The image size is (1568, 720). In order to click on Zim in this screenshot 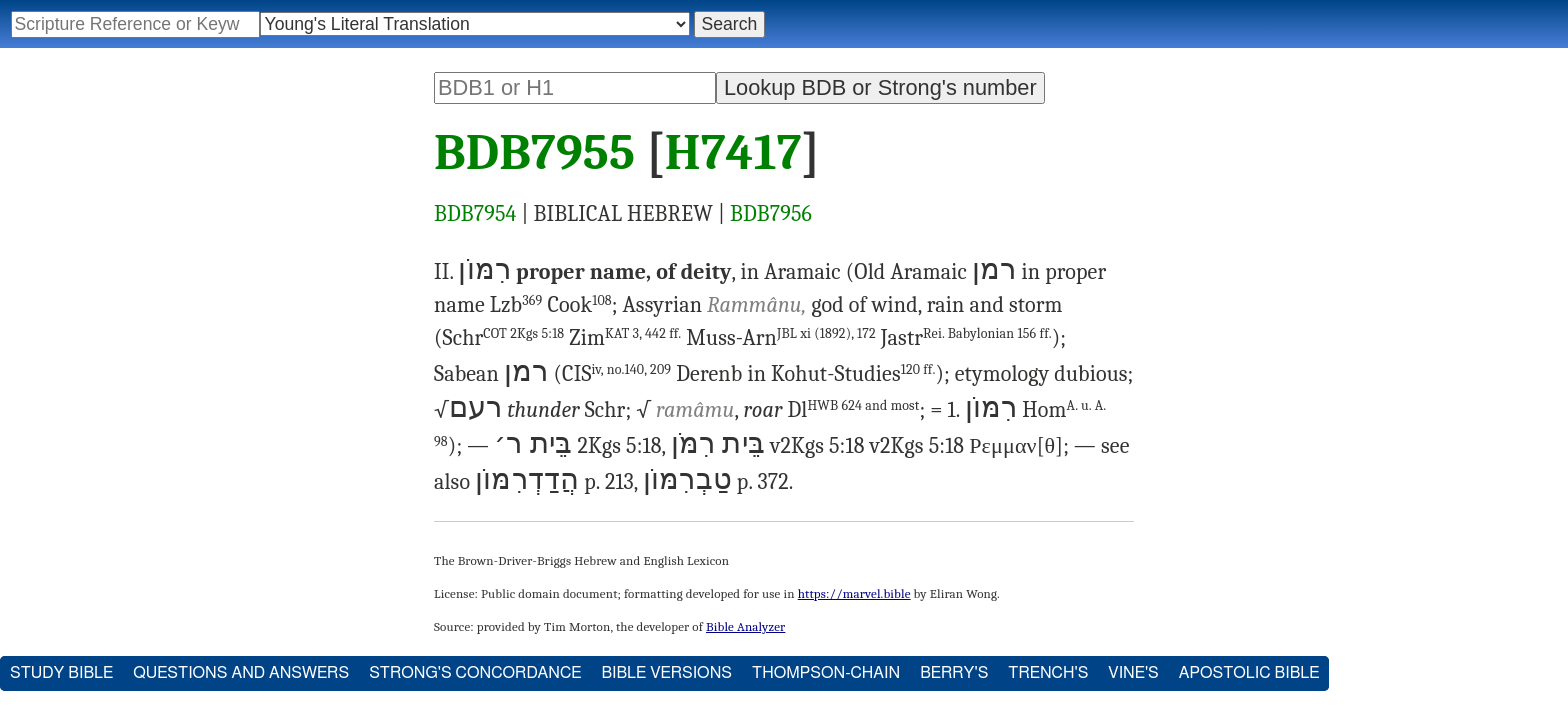, I will do `click(625, 338)`.